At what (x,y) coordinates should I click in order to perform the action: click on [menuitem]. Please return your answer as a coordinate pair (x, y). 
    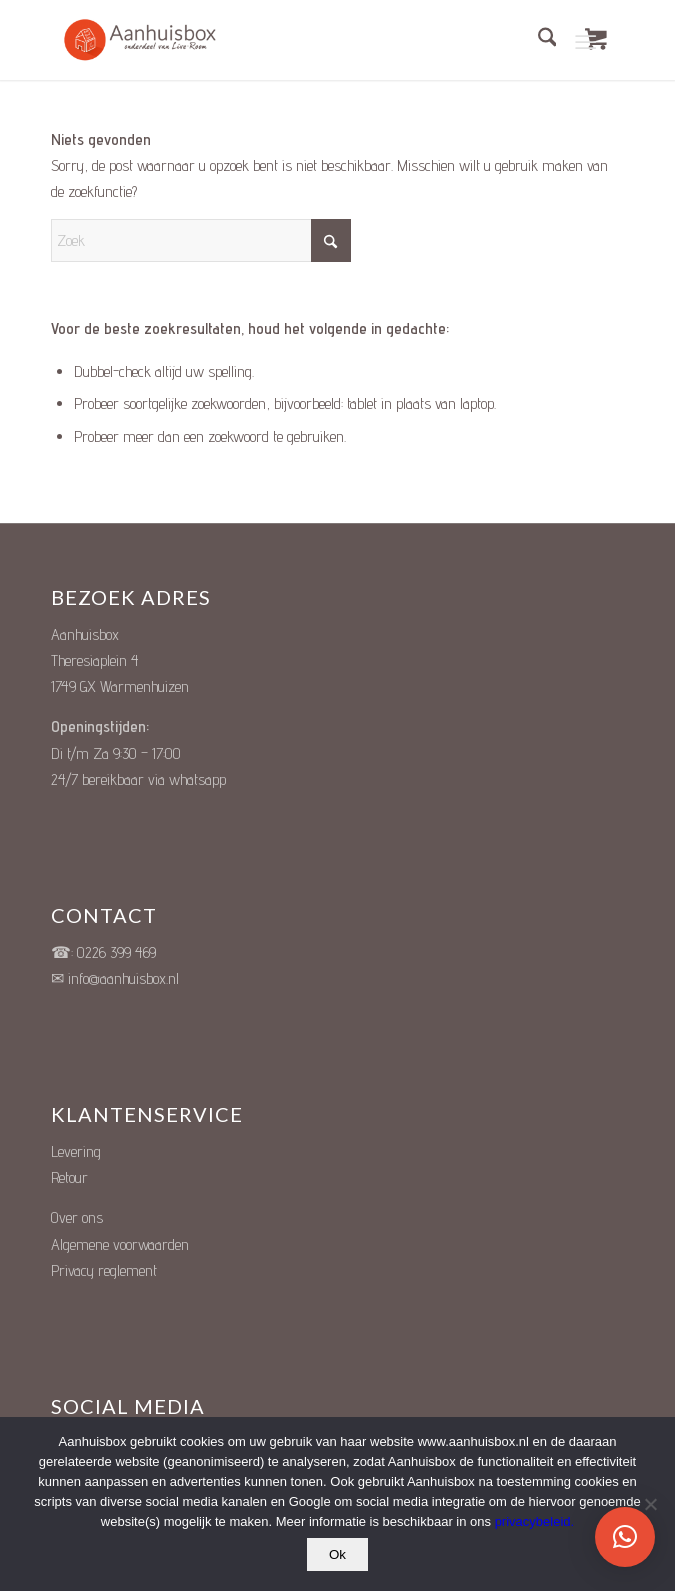
    Looking at the image, I should click on (537, 40).